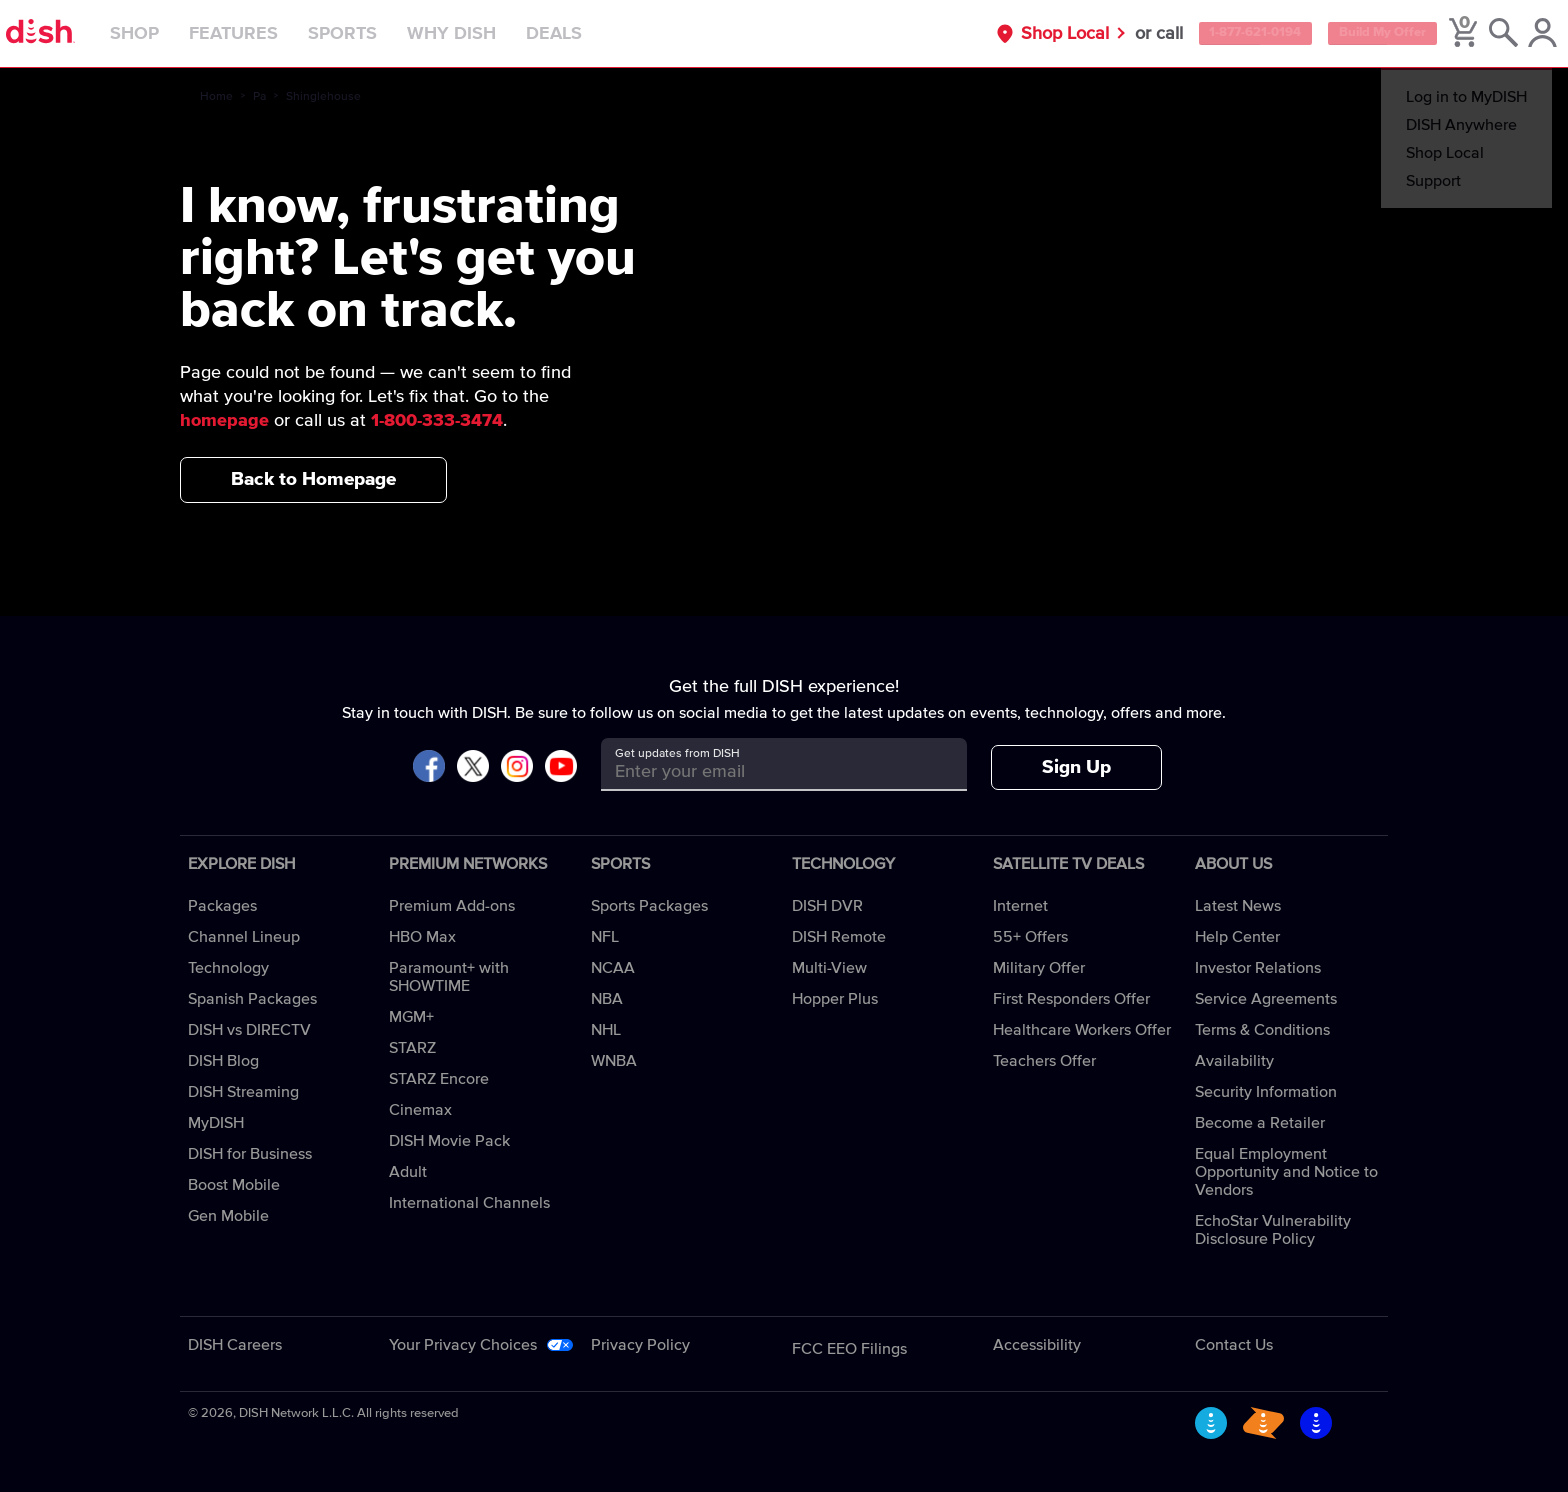 The width and height of the screenshot is (1568, 1492). I want to click on WNBA, so click(614, 1061).